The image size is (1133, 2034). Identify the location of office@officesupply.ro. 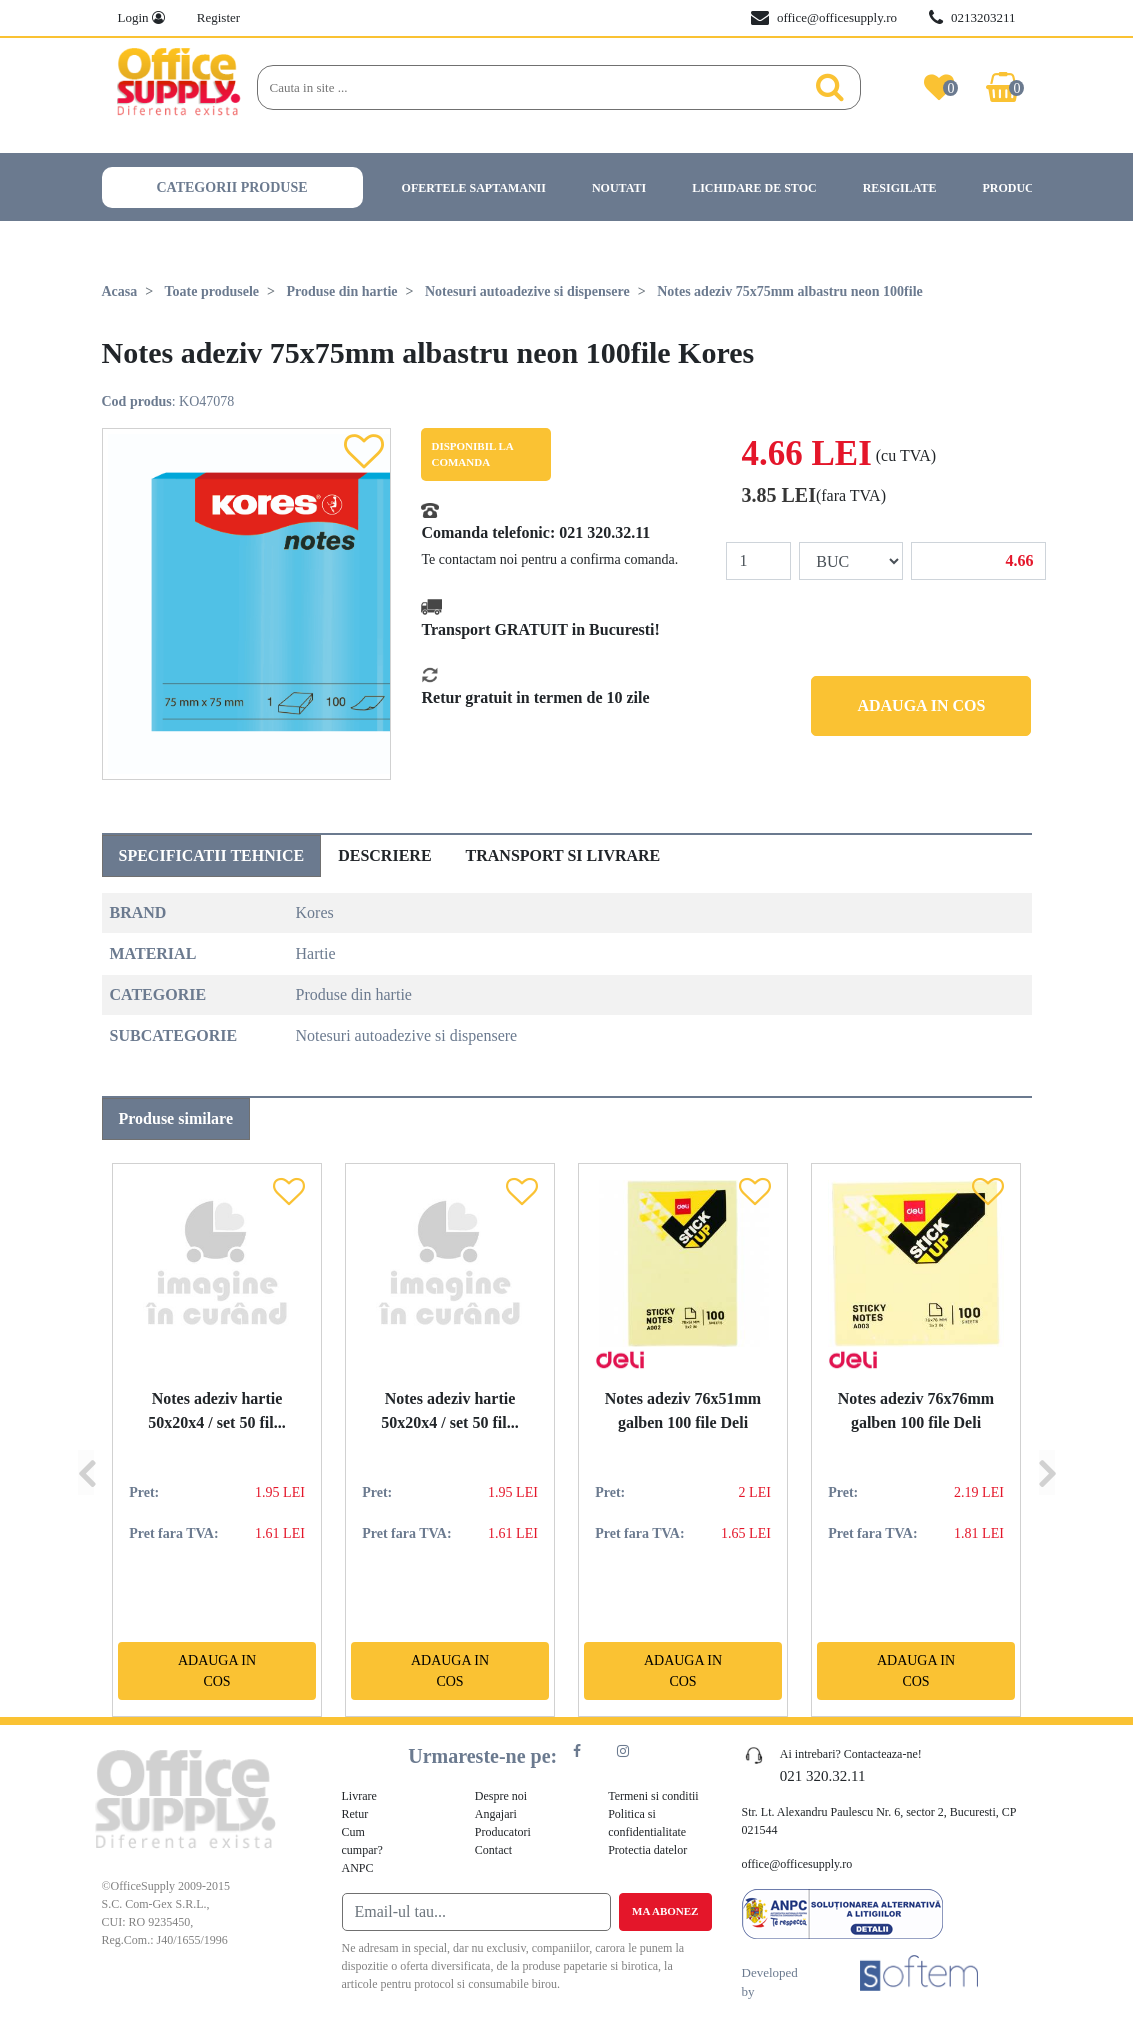
(824, 18).